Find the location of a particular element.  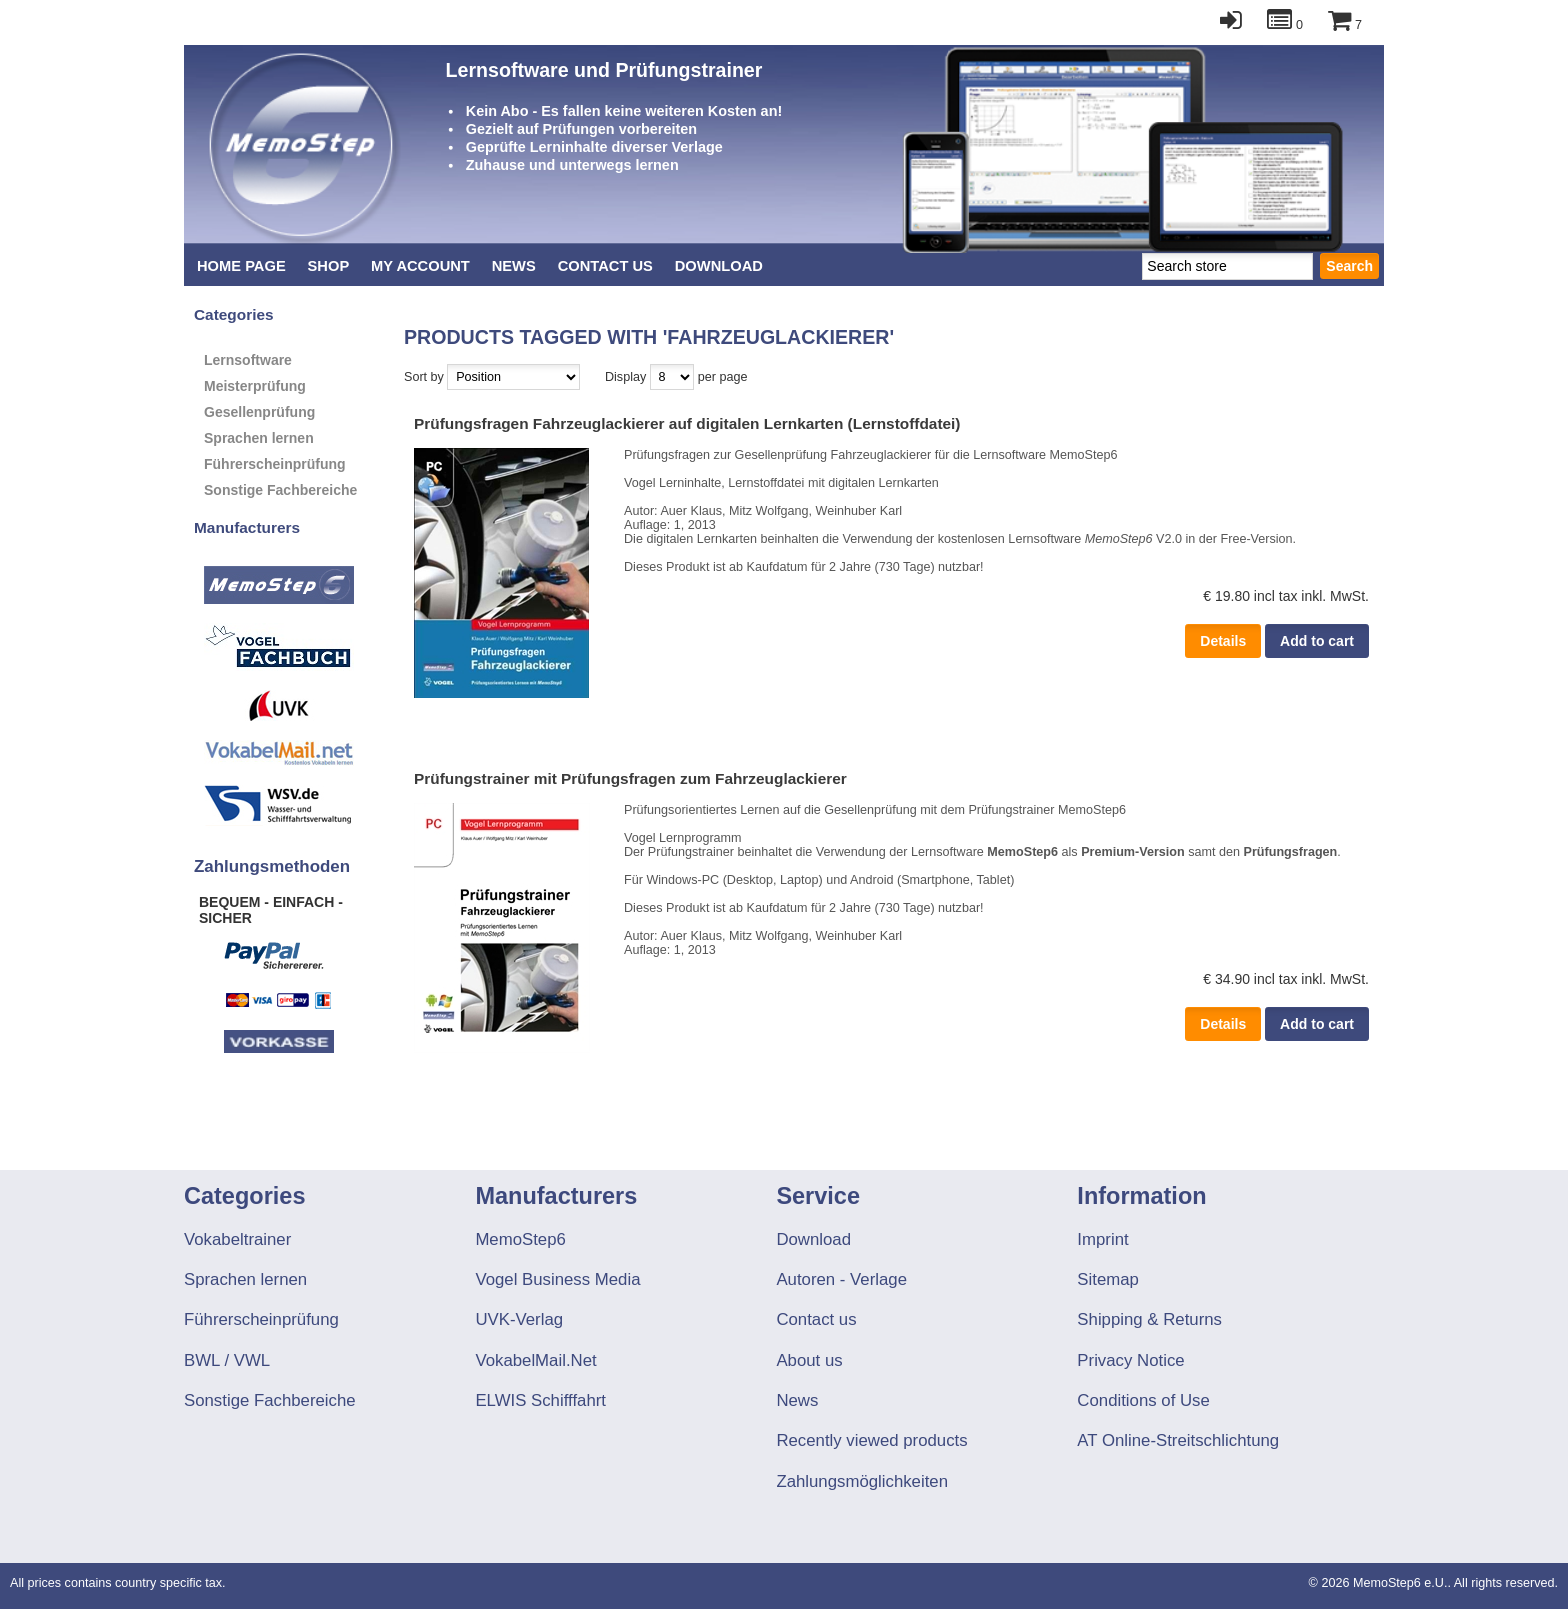

Führerscheinprüfung is located at coordinates (275, 464).